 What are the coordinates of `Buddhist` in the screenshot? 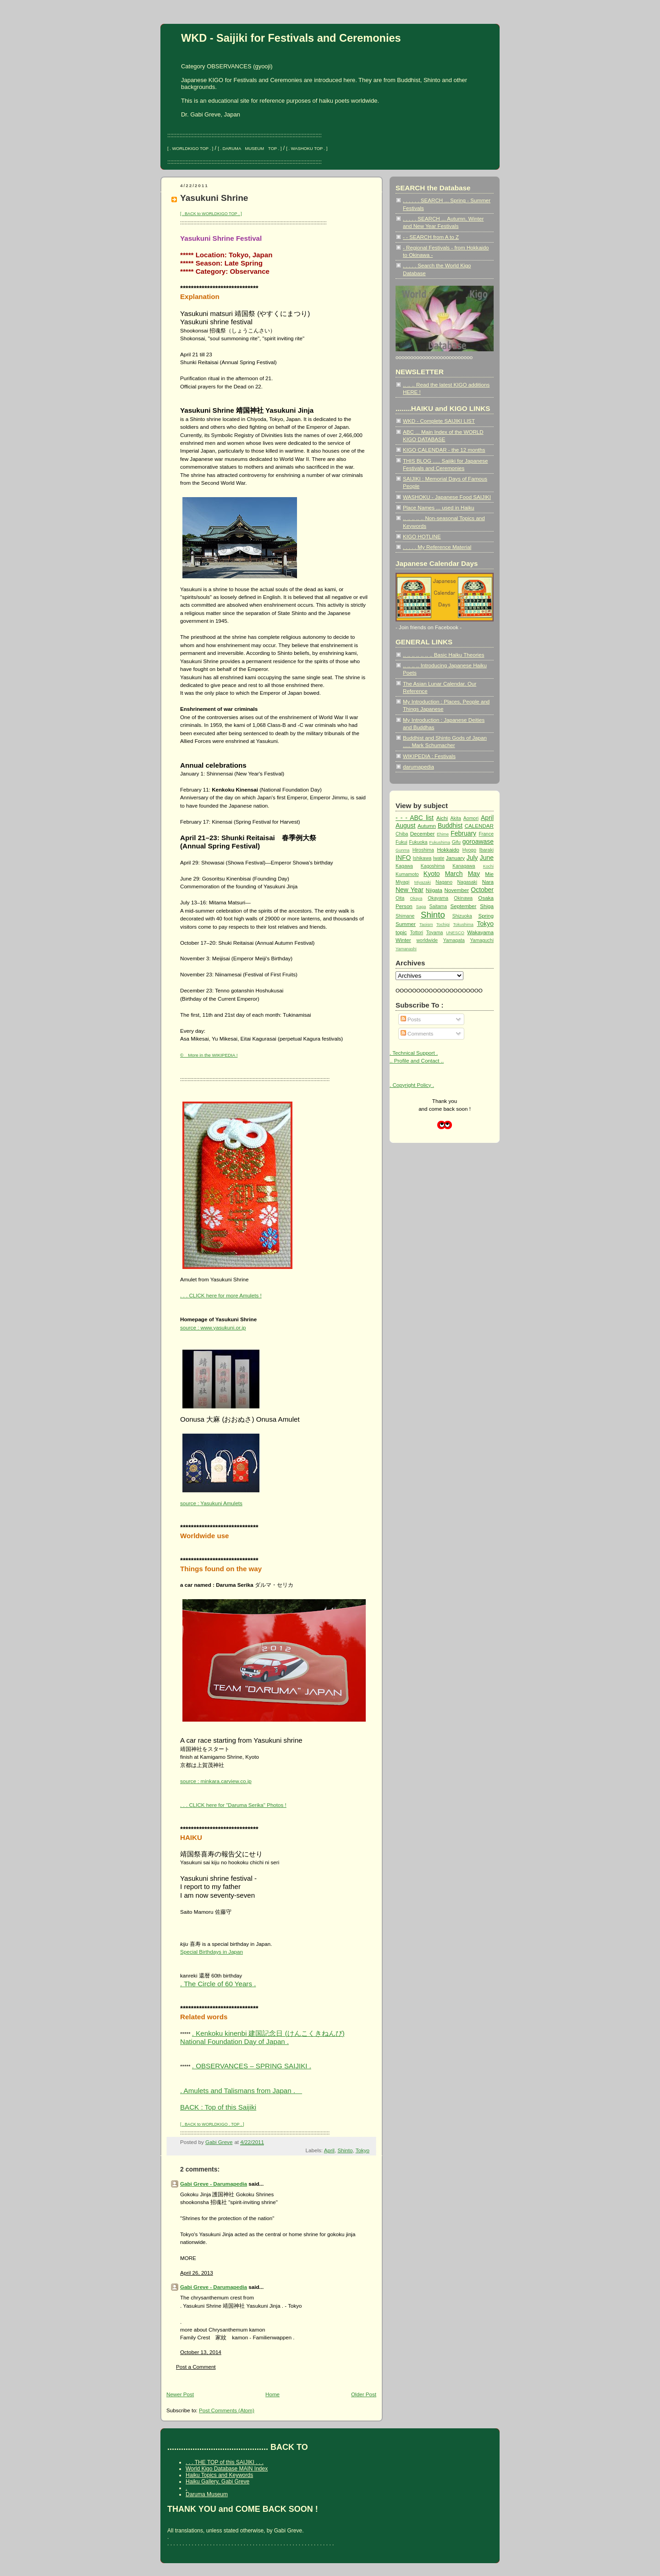 It's located at (450, 825).